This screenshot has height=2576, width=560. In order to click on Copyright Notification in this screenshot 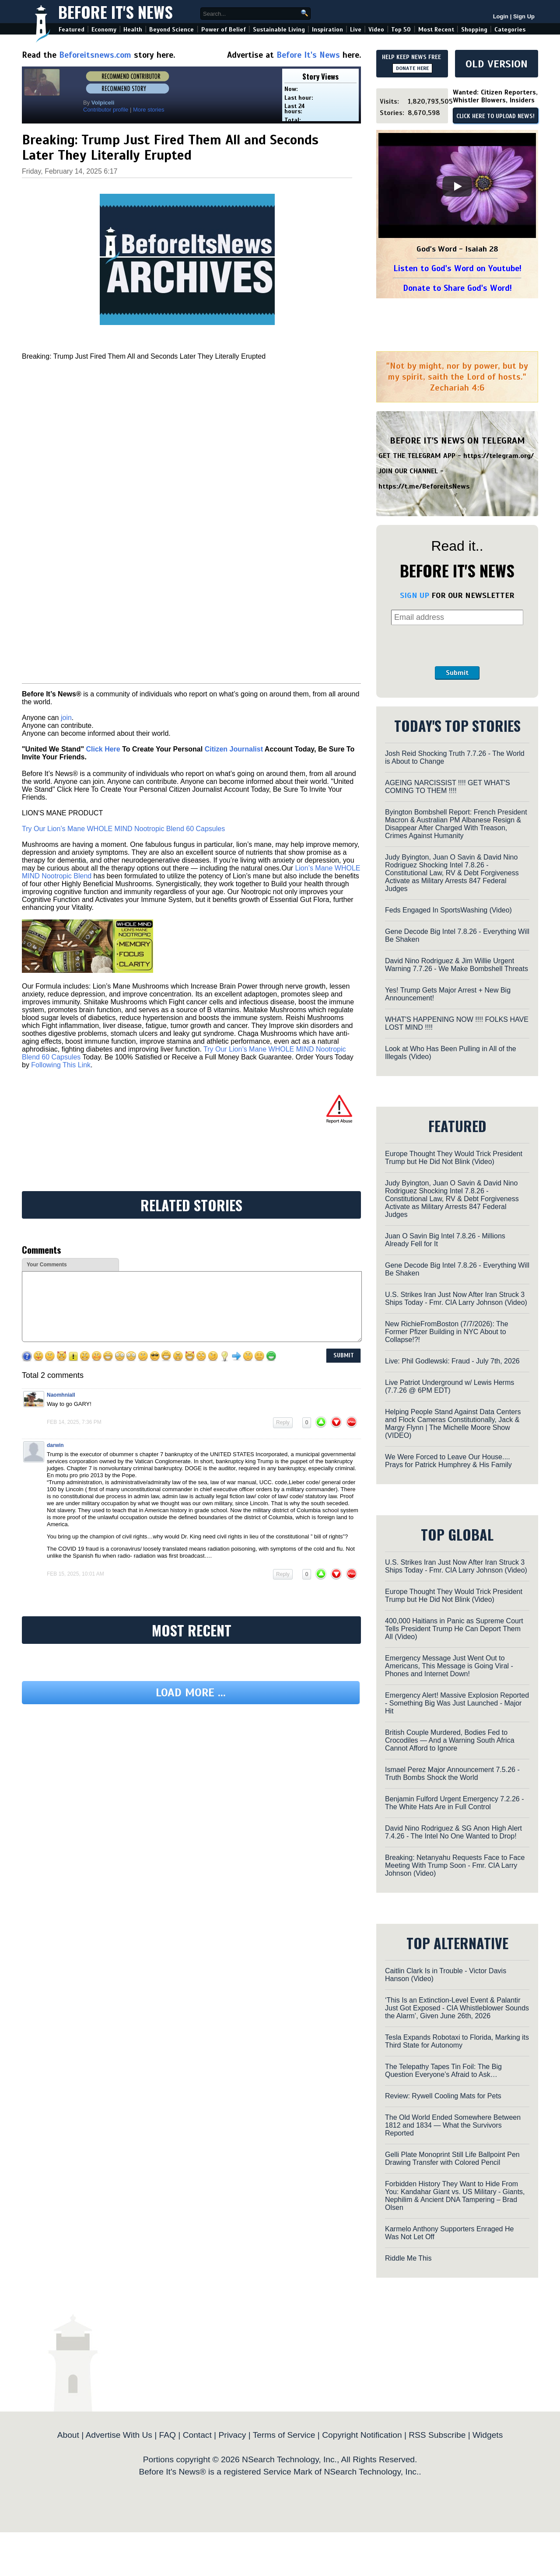, I will do `click(362, 2435)`.